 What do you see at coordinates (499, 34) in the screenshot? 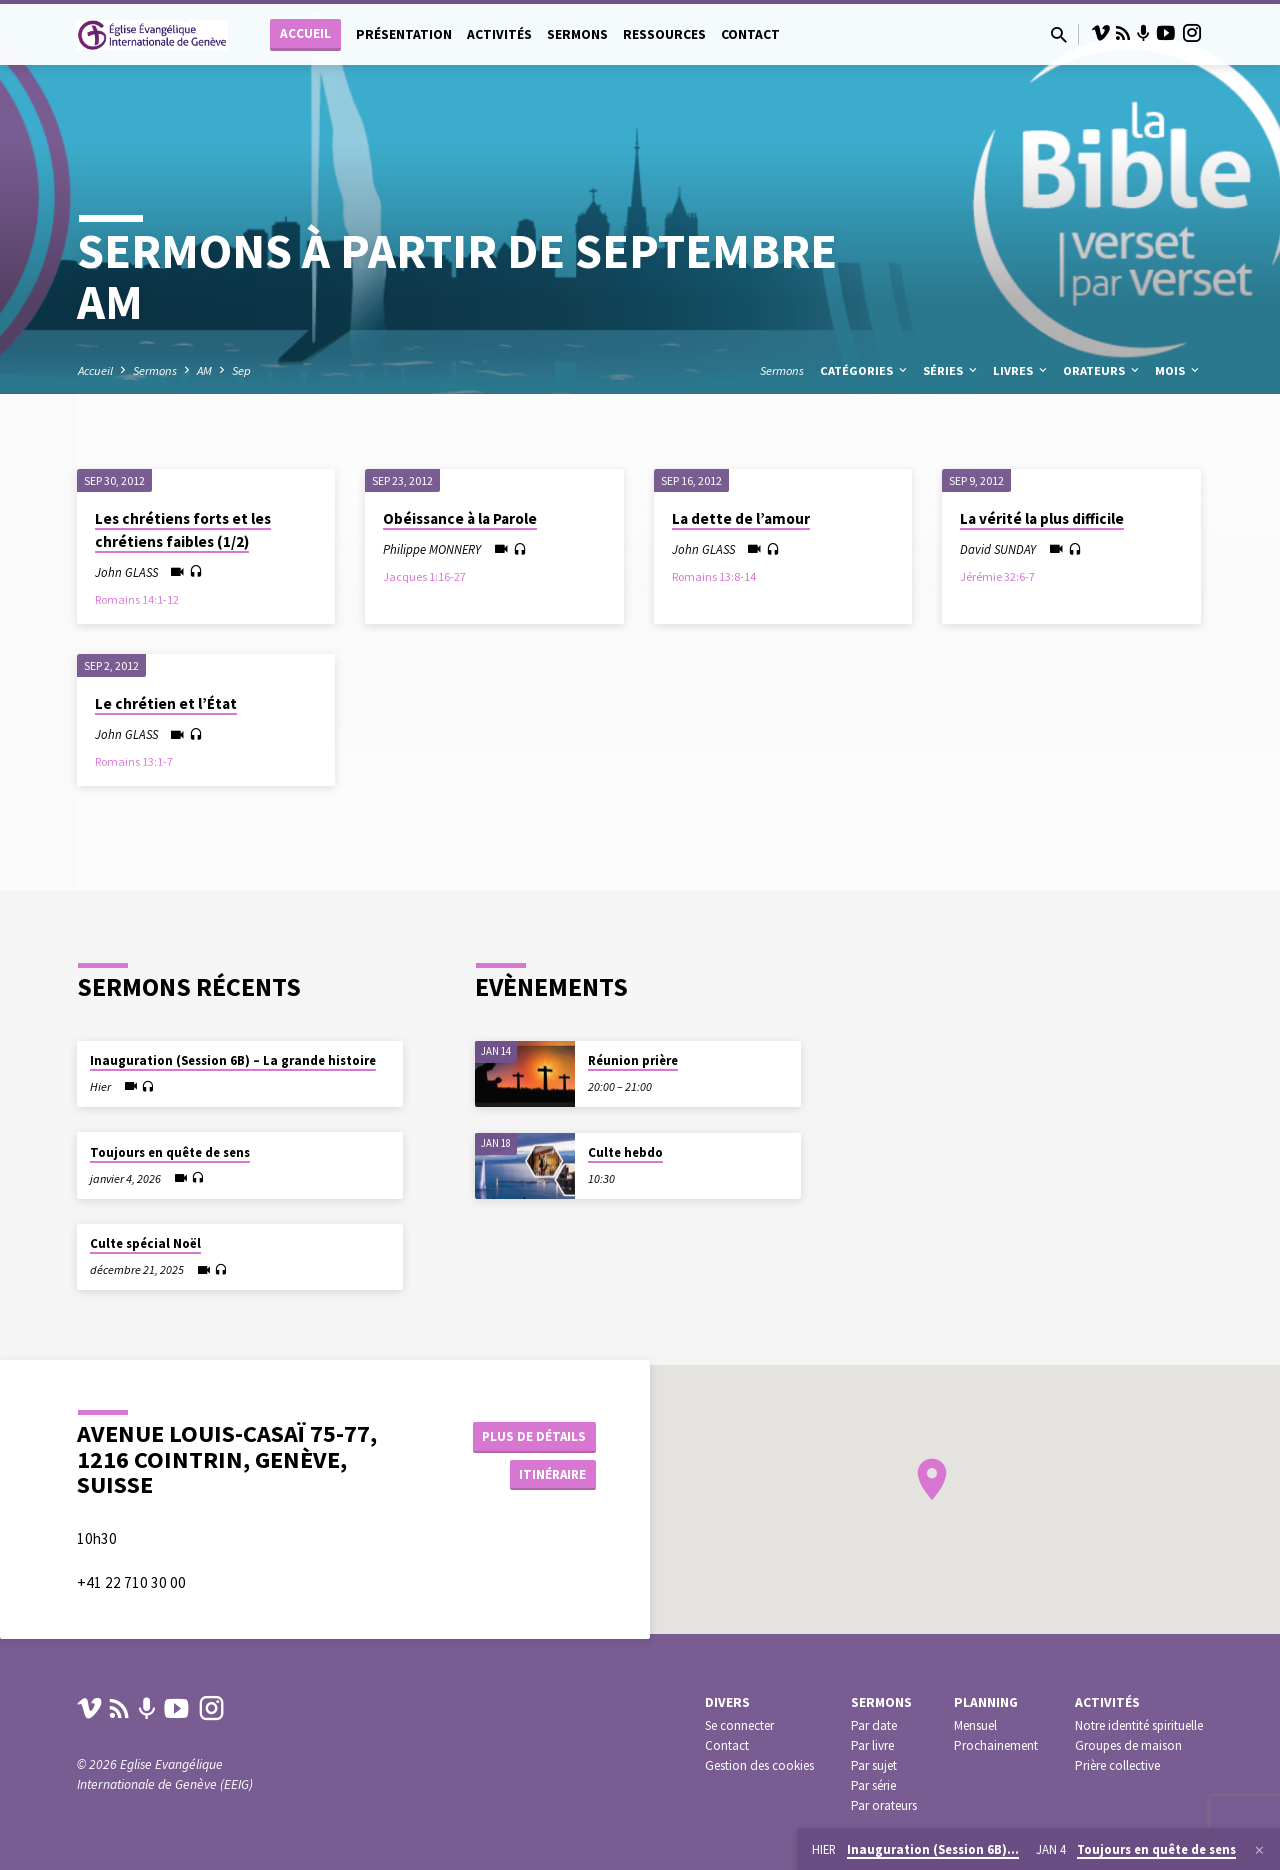
I see `Activités` at bounding box center [499, 34].